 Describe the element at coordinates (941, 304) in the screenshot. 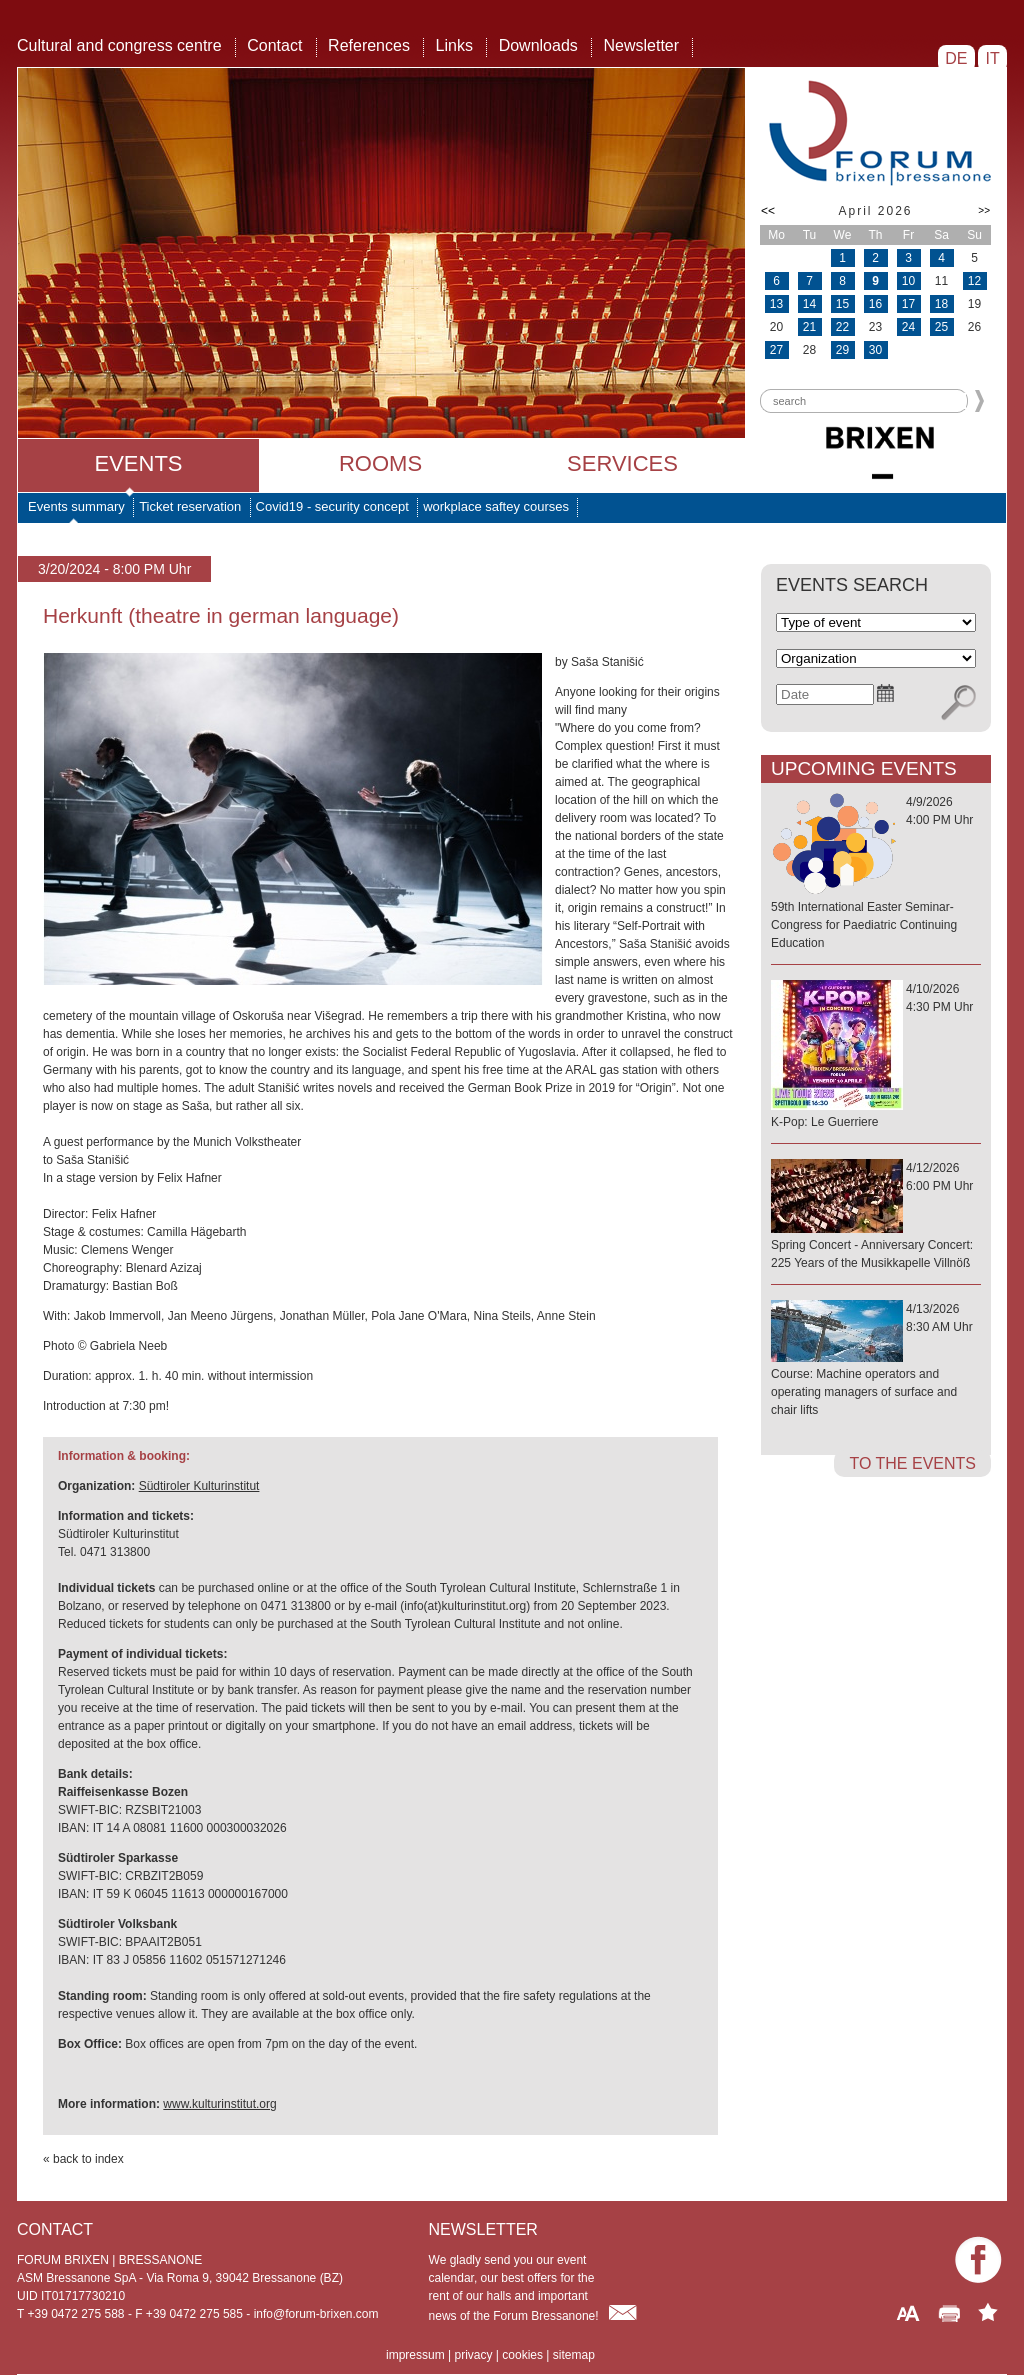

I see `18` at that location.